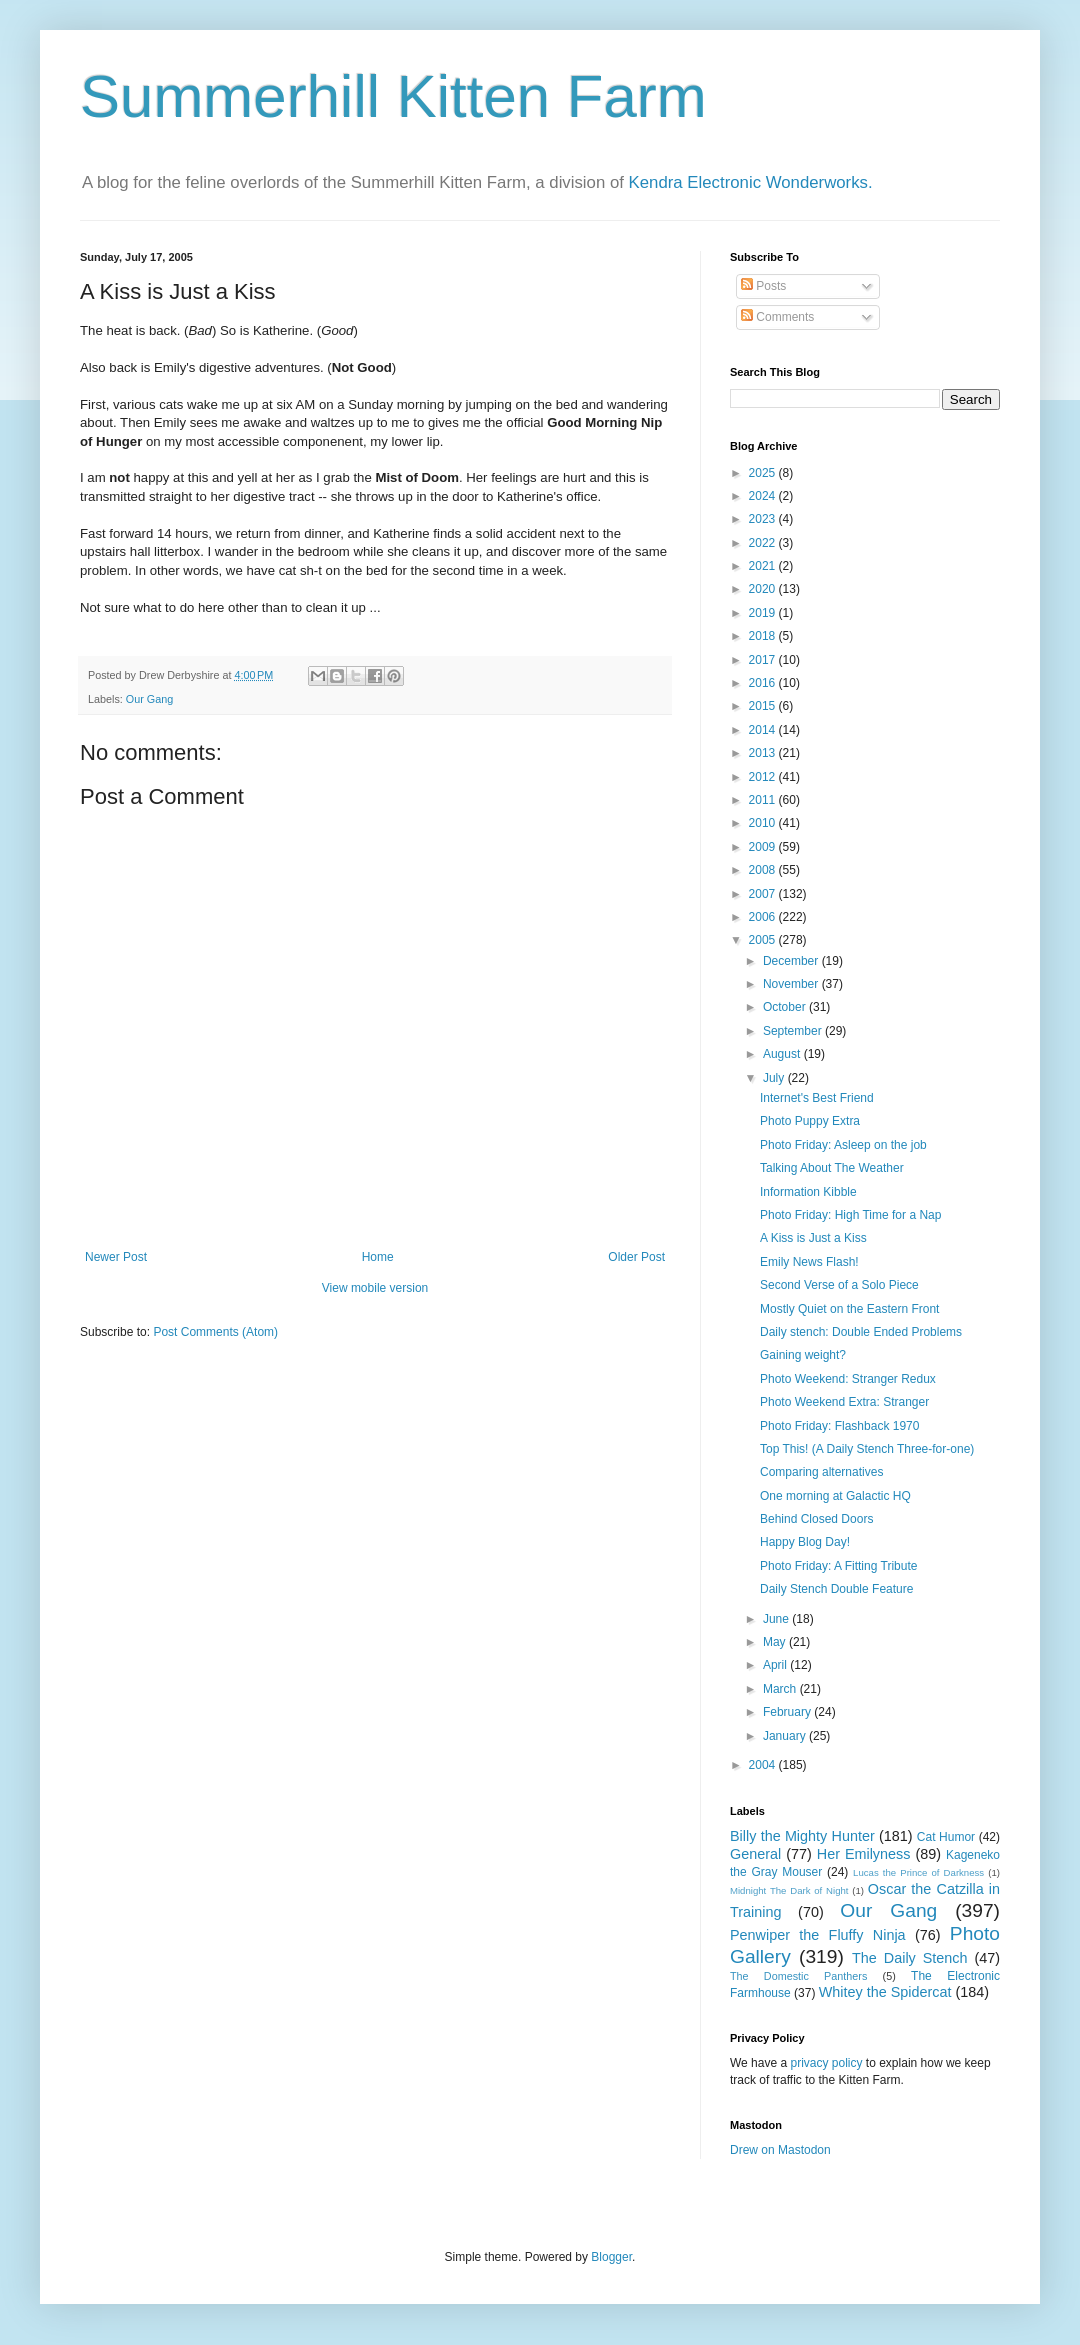 The height and width of the screenshot is (2345, 1080). What do you see at coordinates (764, 519) in the screenshot?
I see `2023` at bounding box center [764, 519].